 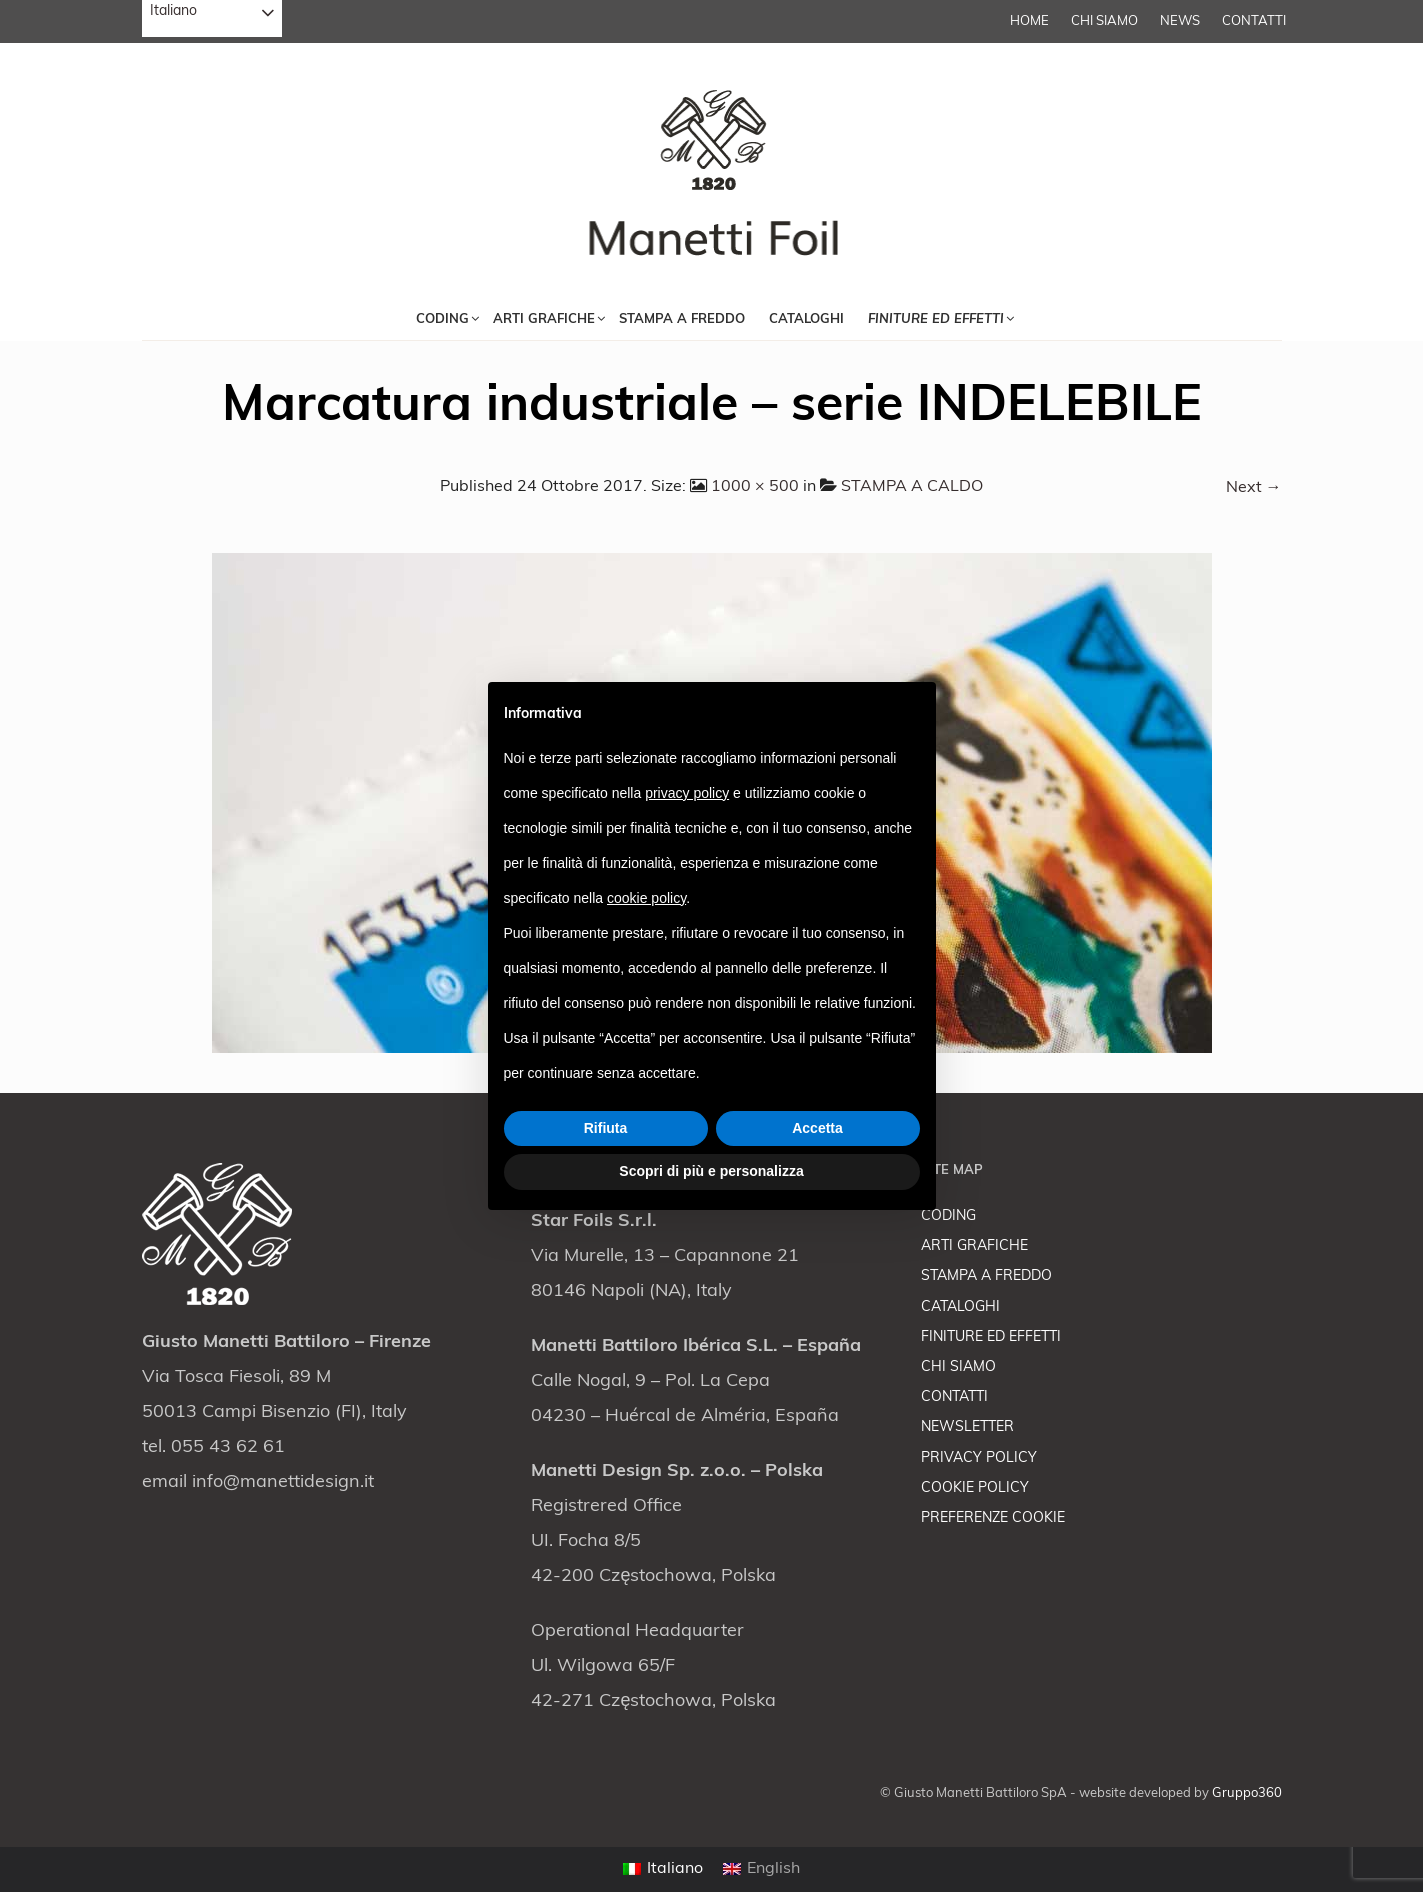 What do you see at coordinates (687, 793) in the screenshot?
I see `privacy policy [button]` at bounding box center [687, 793].